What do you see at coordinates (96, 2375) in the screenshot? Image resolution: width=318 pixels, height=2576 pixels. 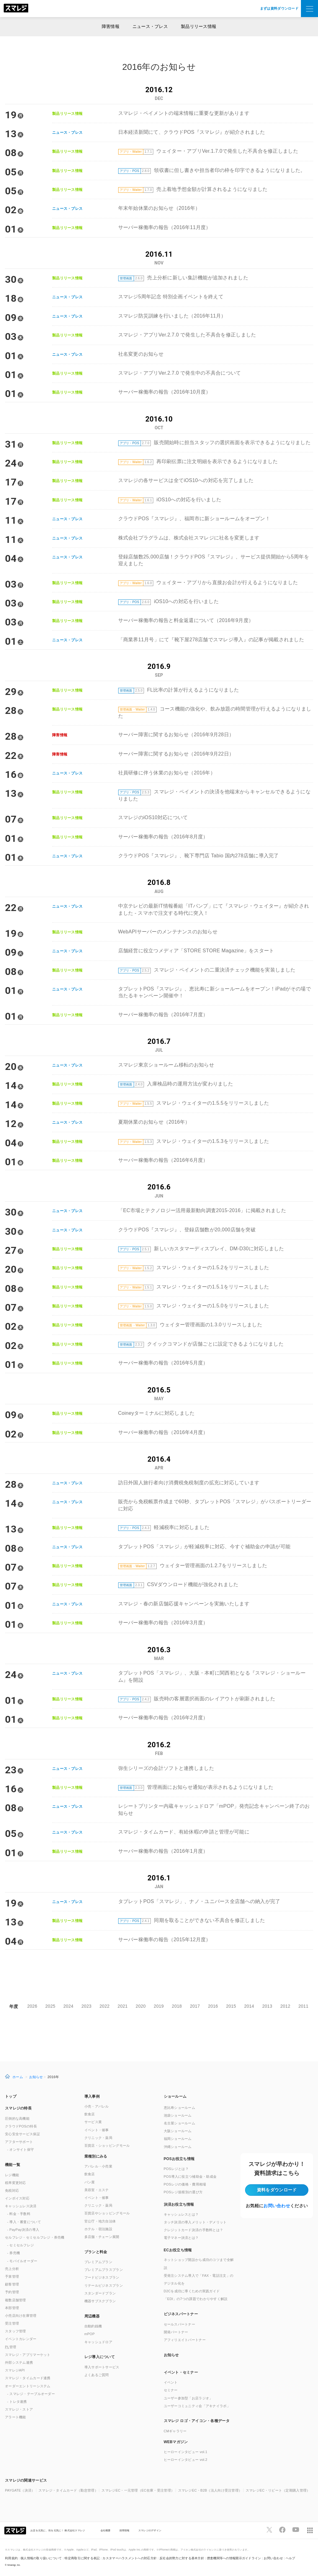 I see `よくあるご質問` at bounding box center [96, 2375].